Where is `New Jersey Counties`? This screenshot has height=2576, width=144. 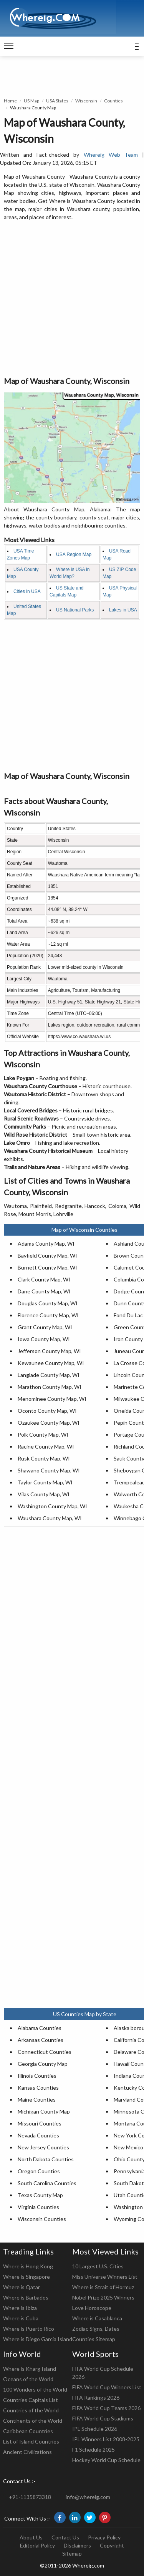
New Jersey Counties is located at coordinates (43, 2147).